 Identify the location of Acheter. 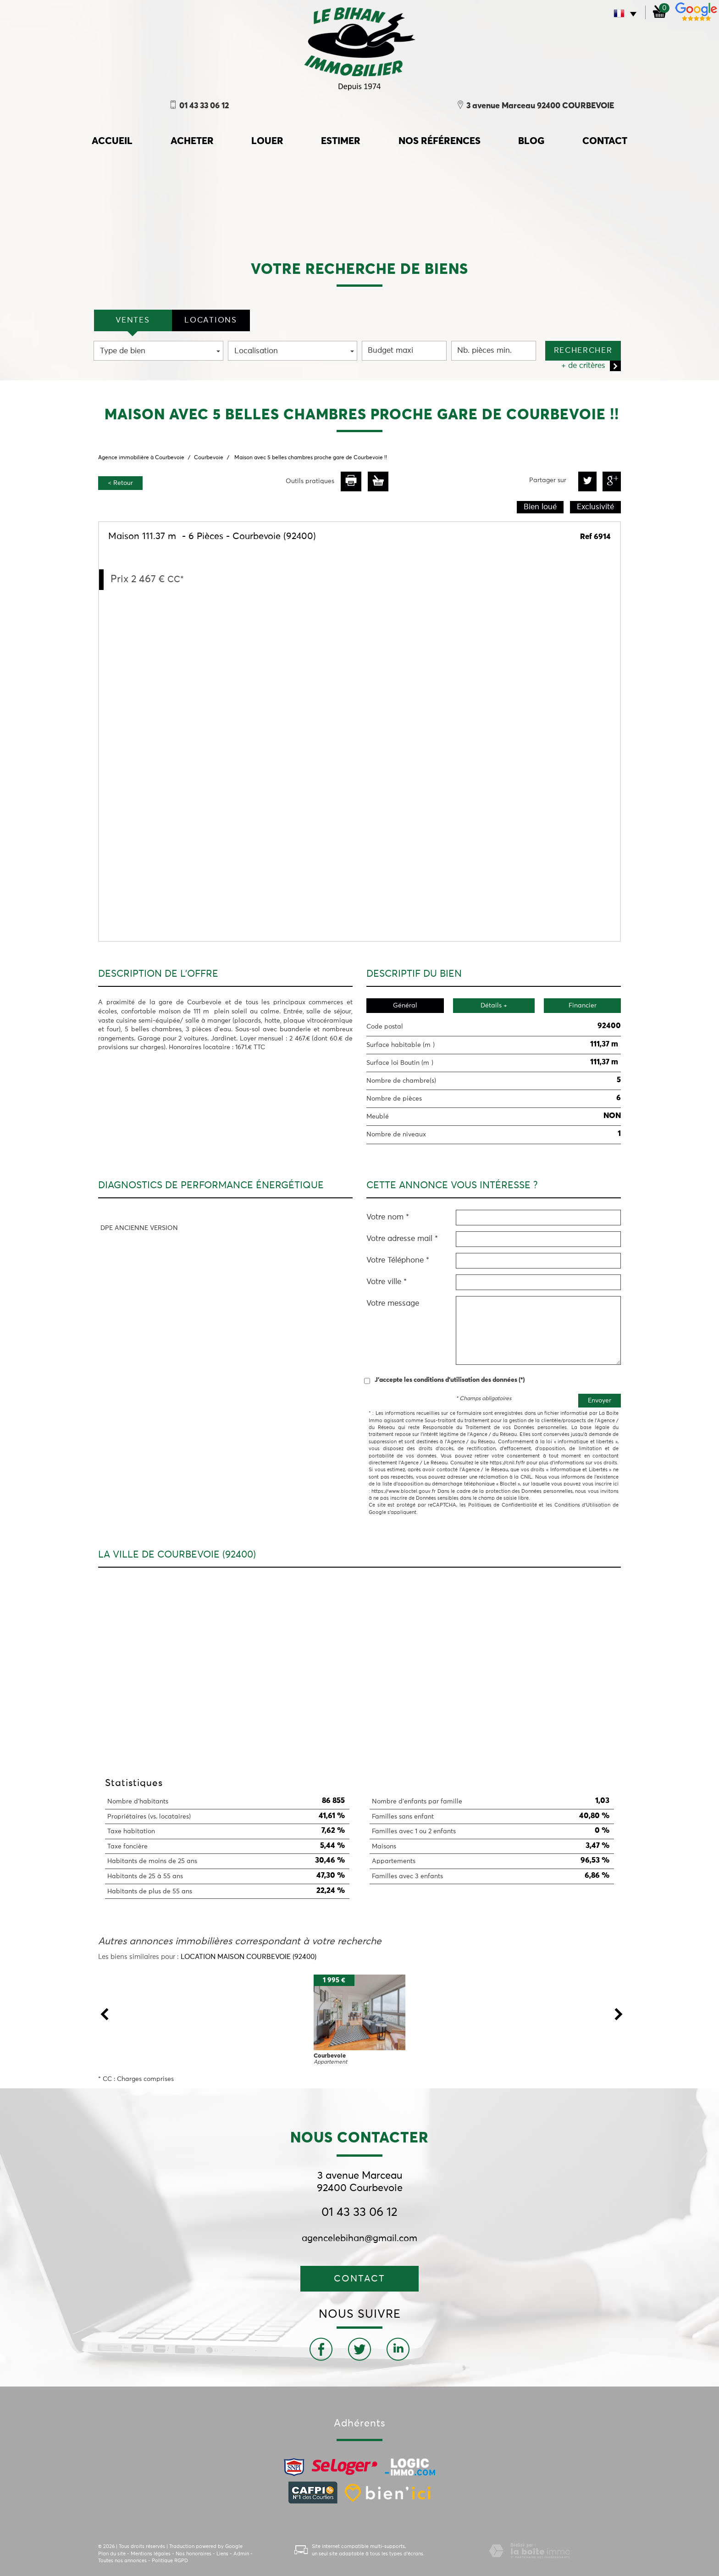
(192, 141).